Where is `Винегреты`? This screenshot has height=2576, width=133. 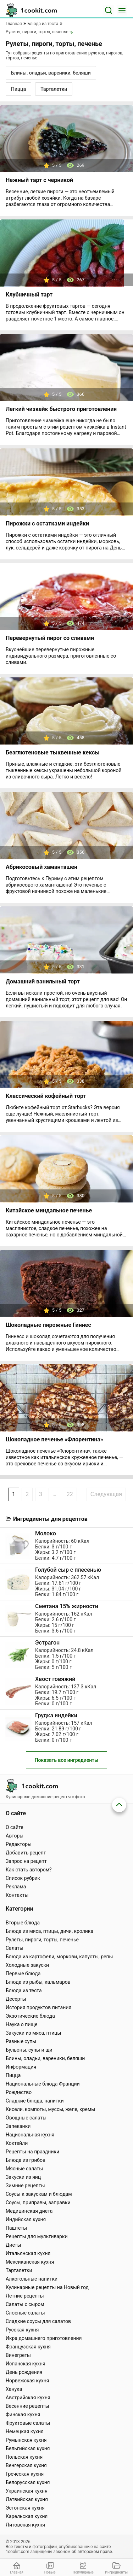 Винегреты is located at coordinates (18, 2355).